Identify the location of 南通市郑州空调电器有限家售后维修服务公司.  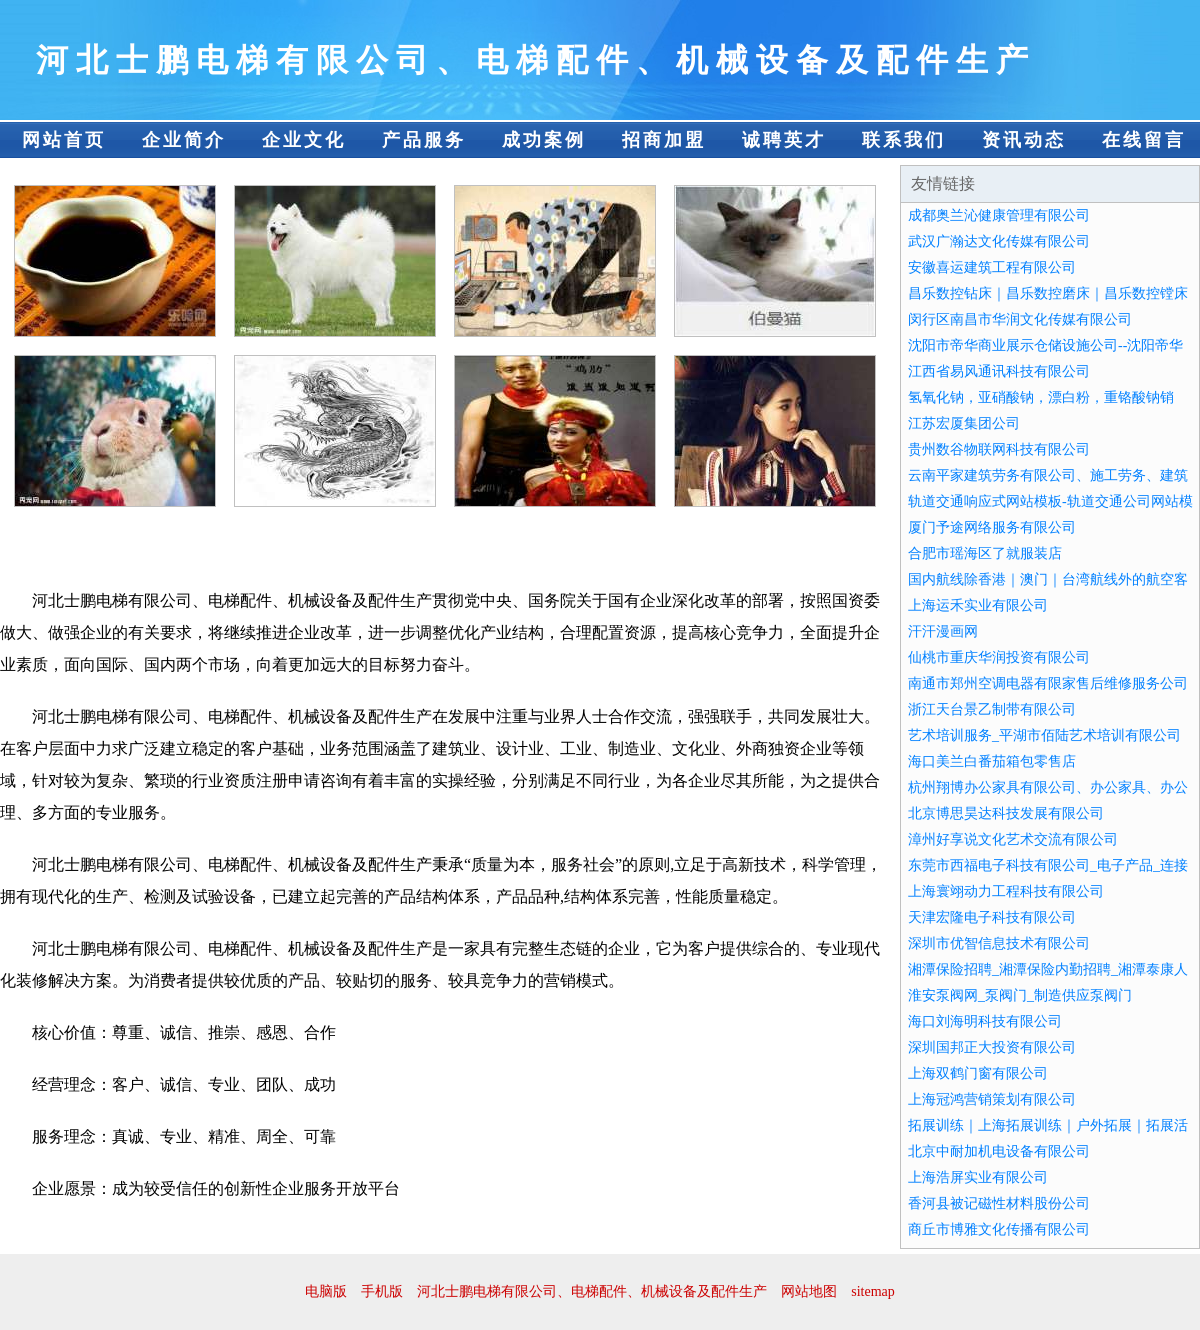
(1048, 683).